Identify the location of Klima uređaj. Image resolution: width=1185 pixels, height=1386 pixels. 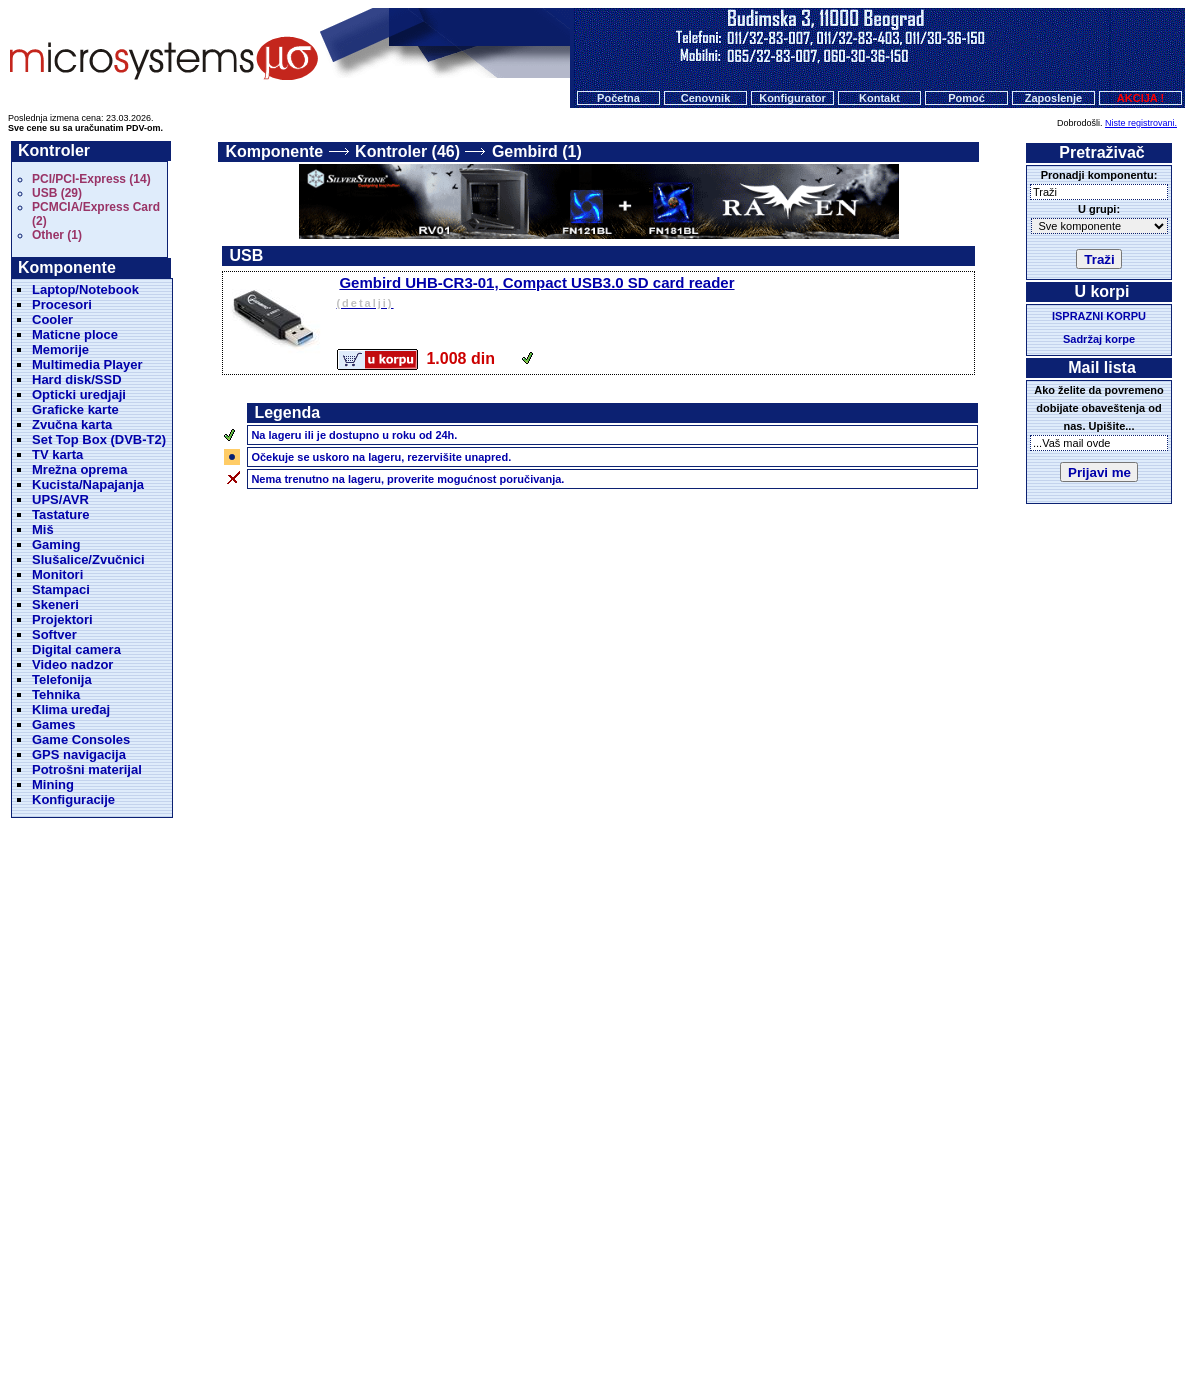
(71, 709).